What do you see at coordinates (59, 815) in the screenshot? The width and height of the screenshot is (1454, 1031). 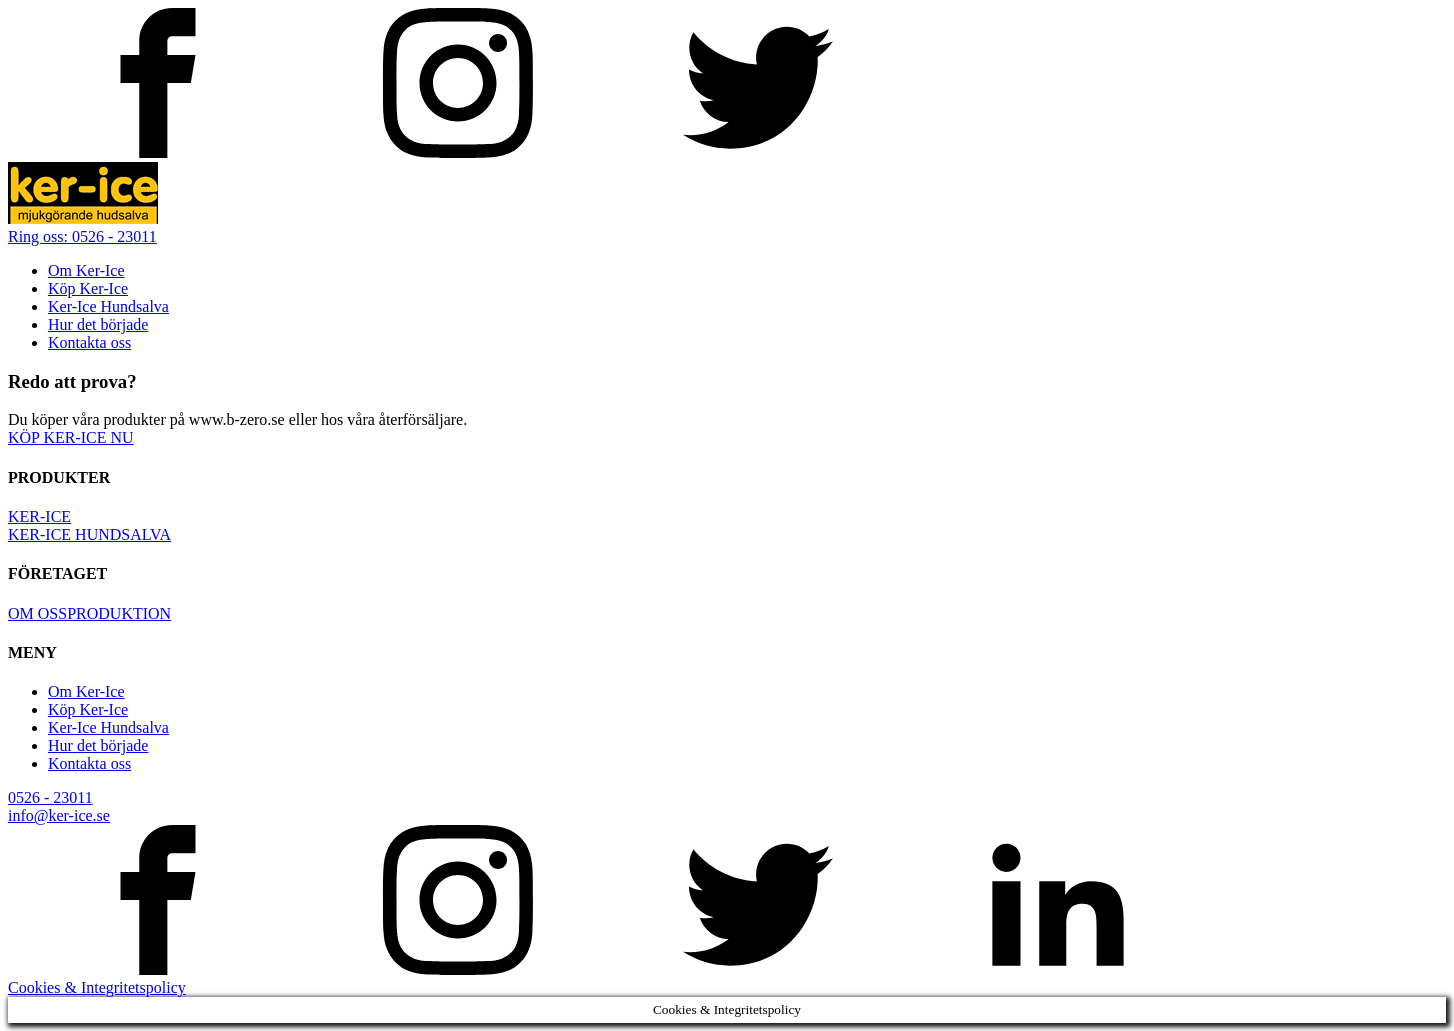 I see `info@ker-ice.se` at bounding box center [59, 815].